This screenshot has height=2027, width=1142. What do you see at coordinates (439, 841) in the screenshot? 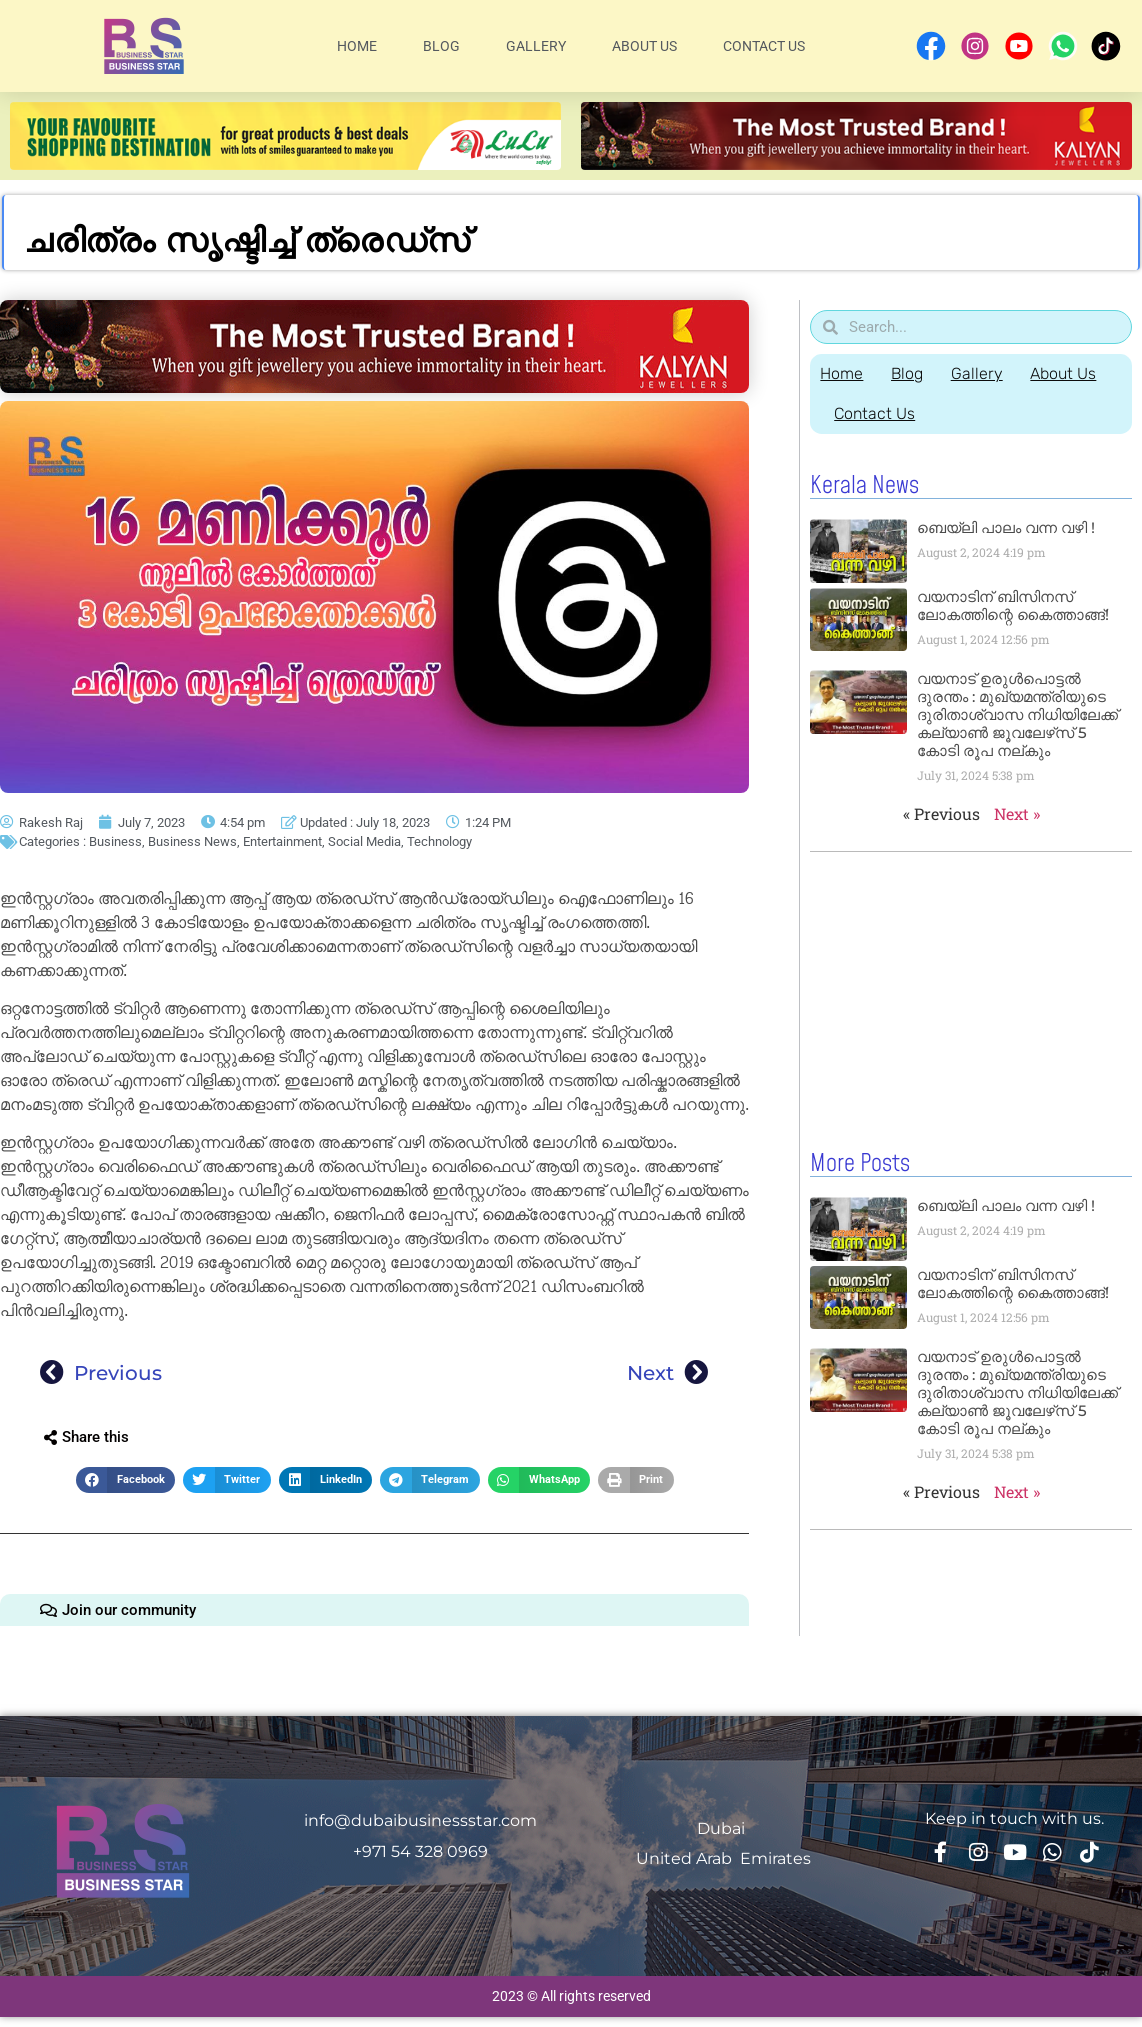
I see `Technology` at bounding box center [439, 841].